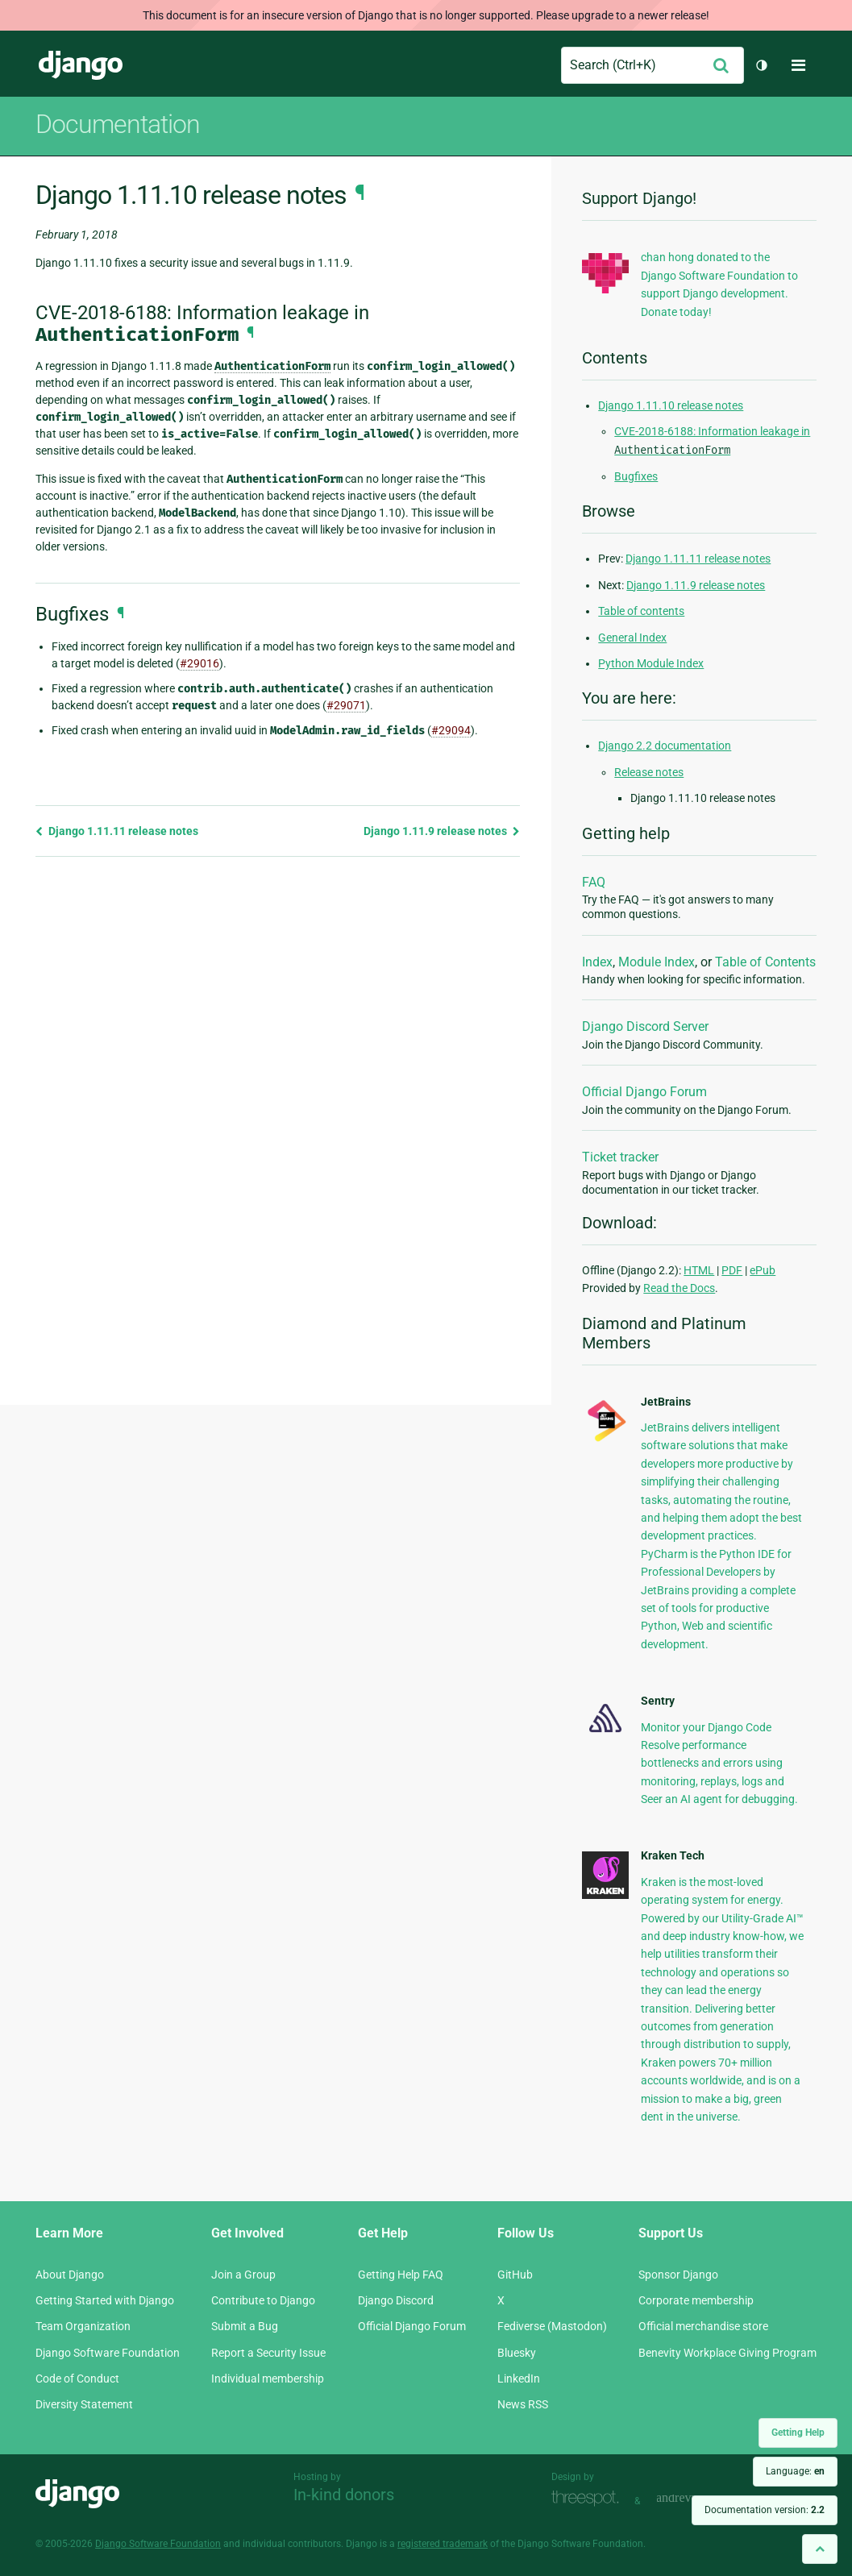  What do you see at coordinates (516, 2352) in the screenshot?
I see `Bluesky` at bounding box center [516, 2352].